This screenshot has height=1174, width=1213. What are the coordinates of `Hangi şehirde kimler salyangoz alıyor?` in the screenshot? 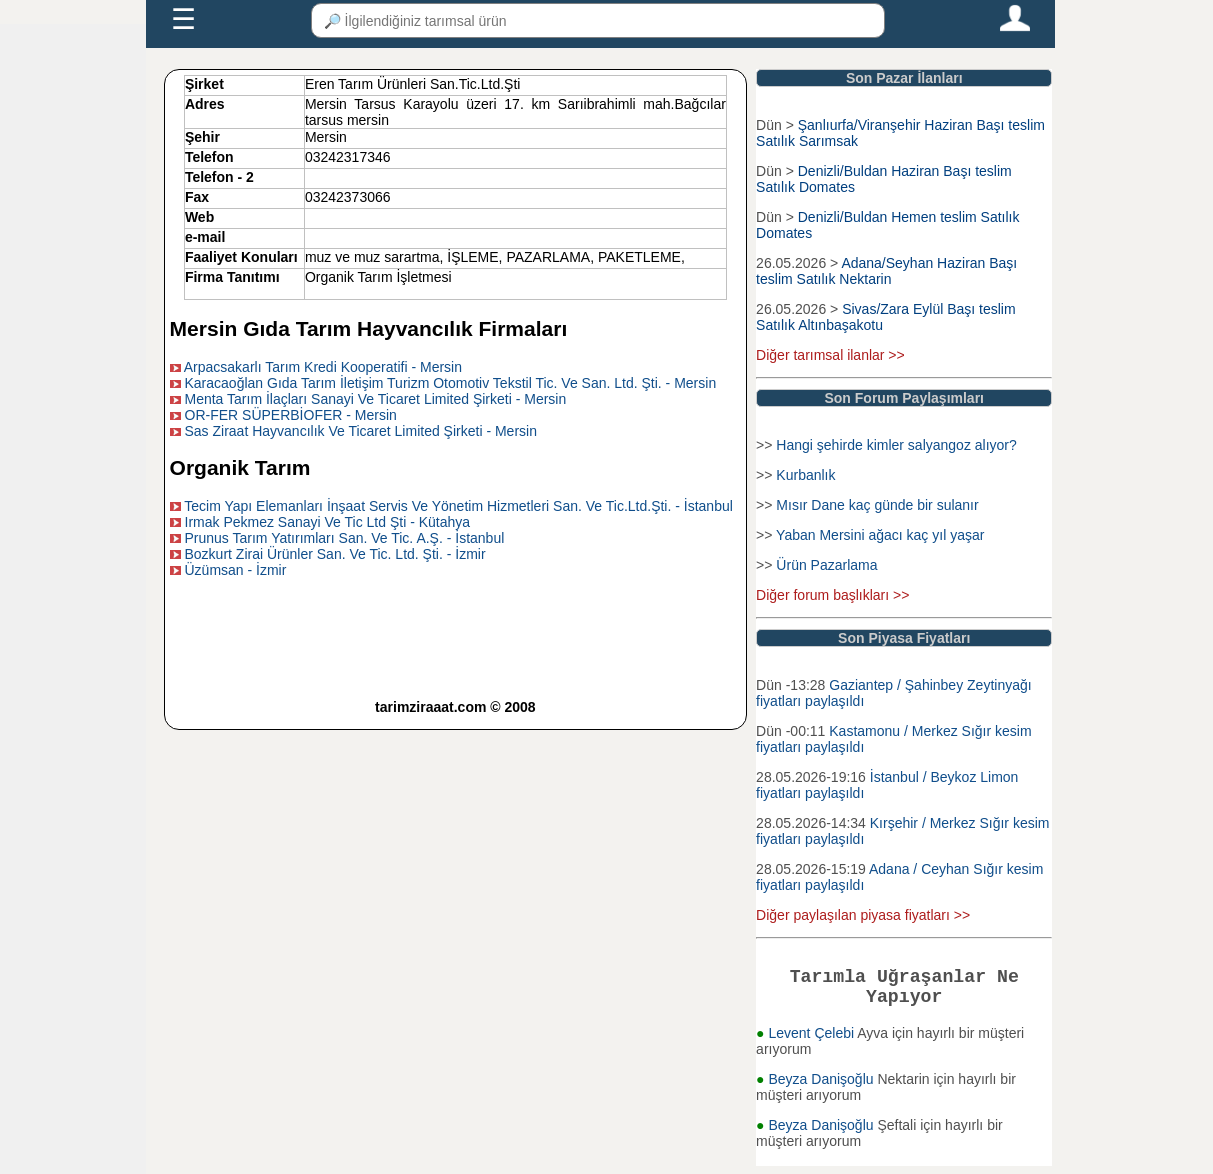 It's located at (896, 445).